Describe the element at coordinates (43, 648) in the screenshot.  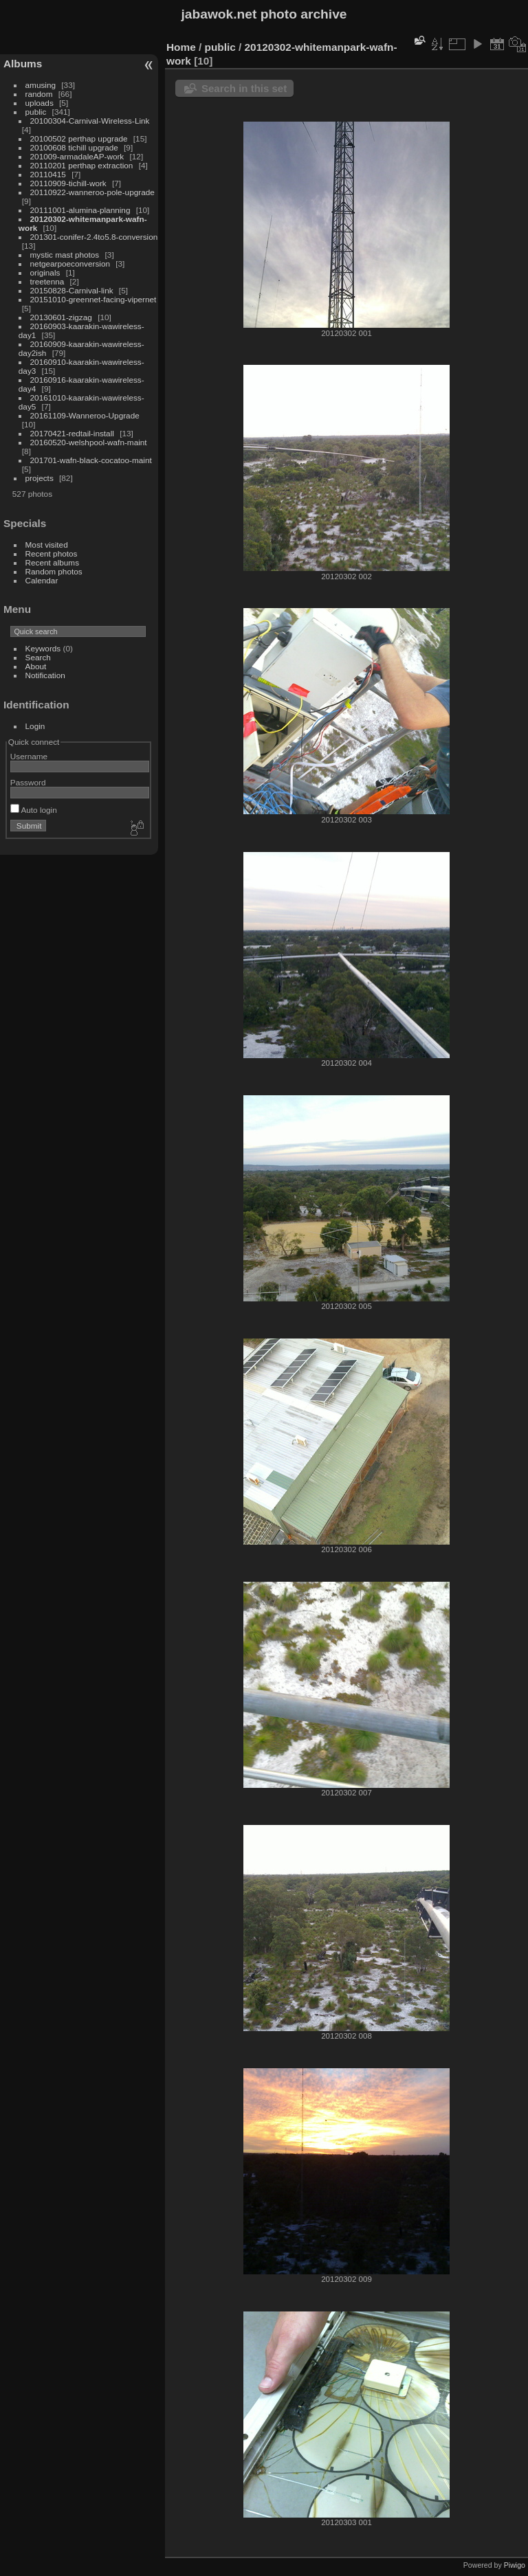
I see `Keywords` at that location.